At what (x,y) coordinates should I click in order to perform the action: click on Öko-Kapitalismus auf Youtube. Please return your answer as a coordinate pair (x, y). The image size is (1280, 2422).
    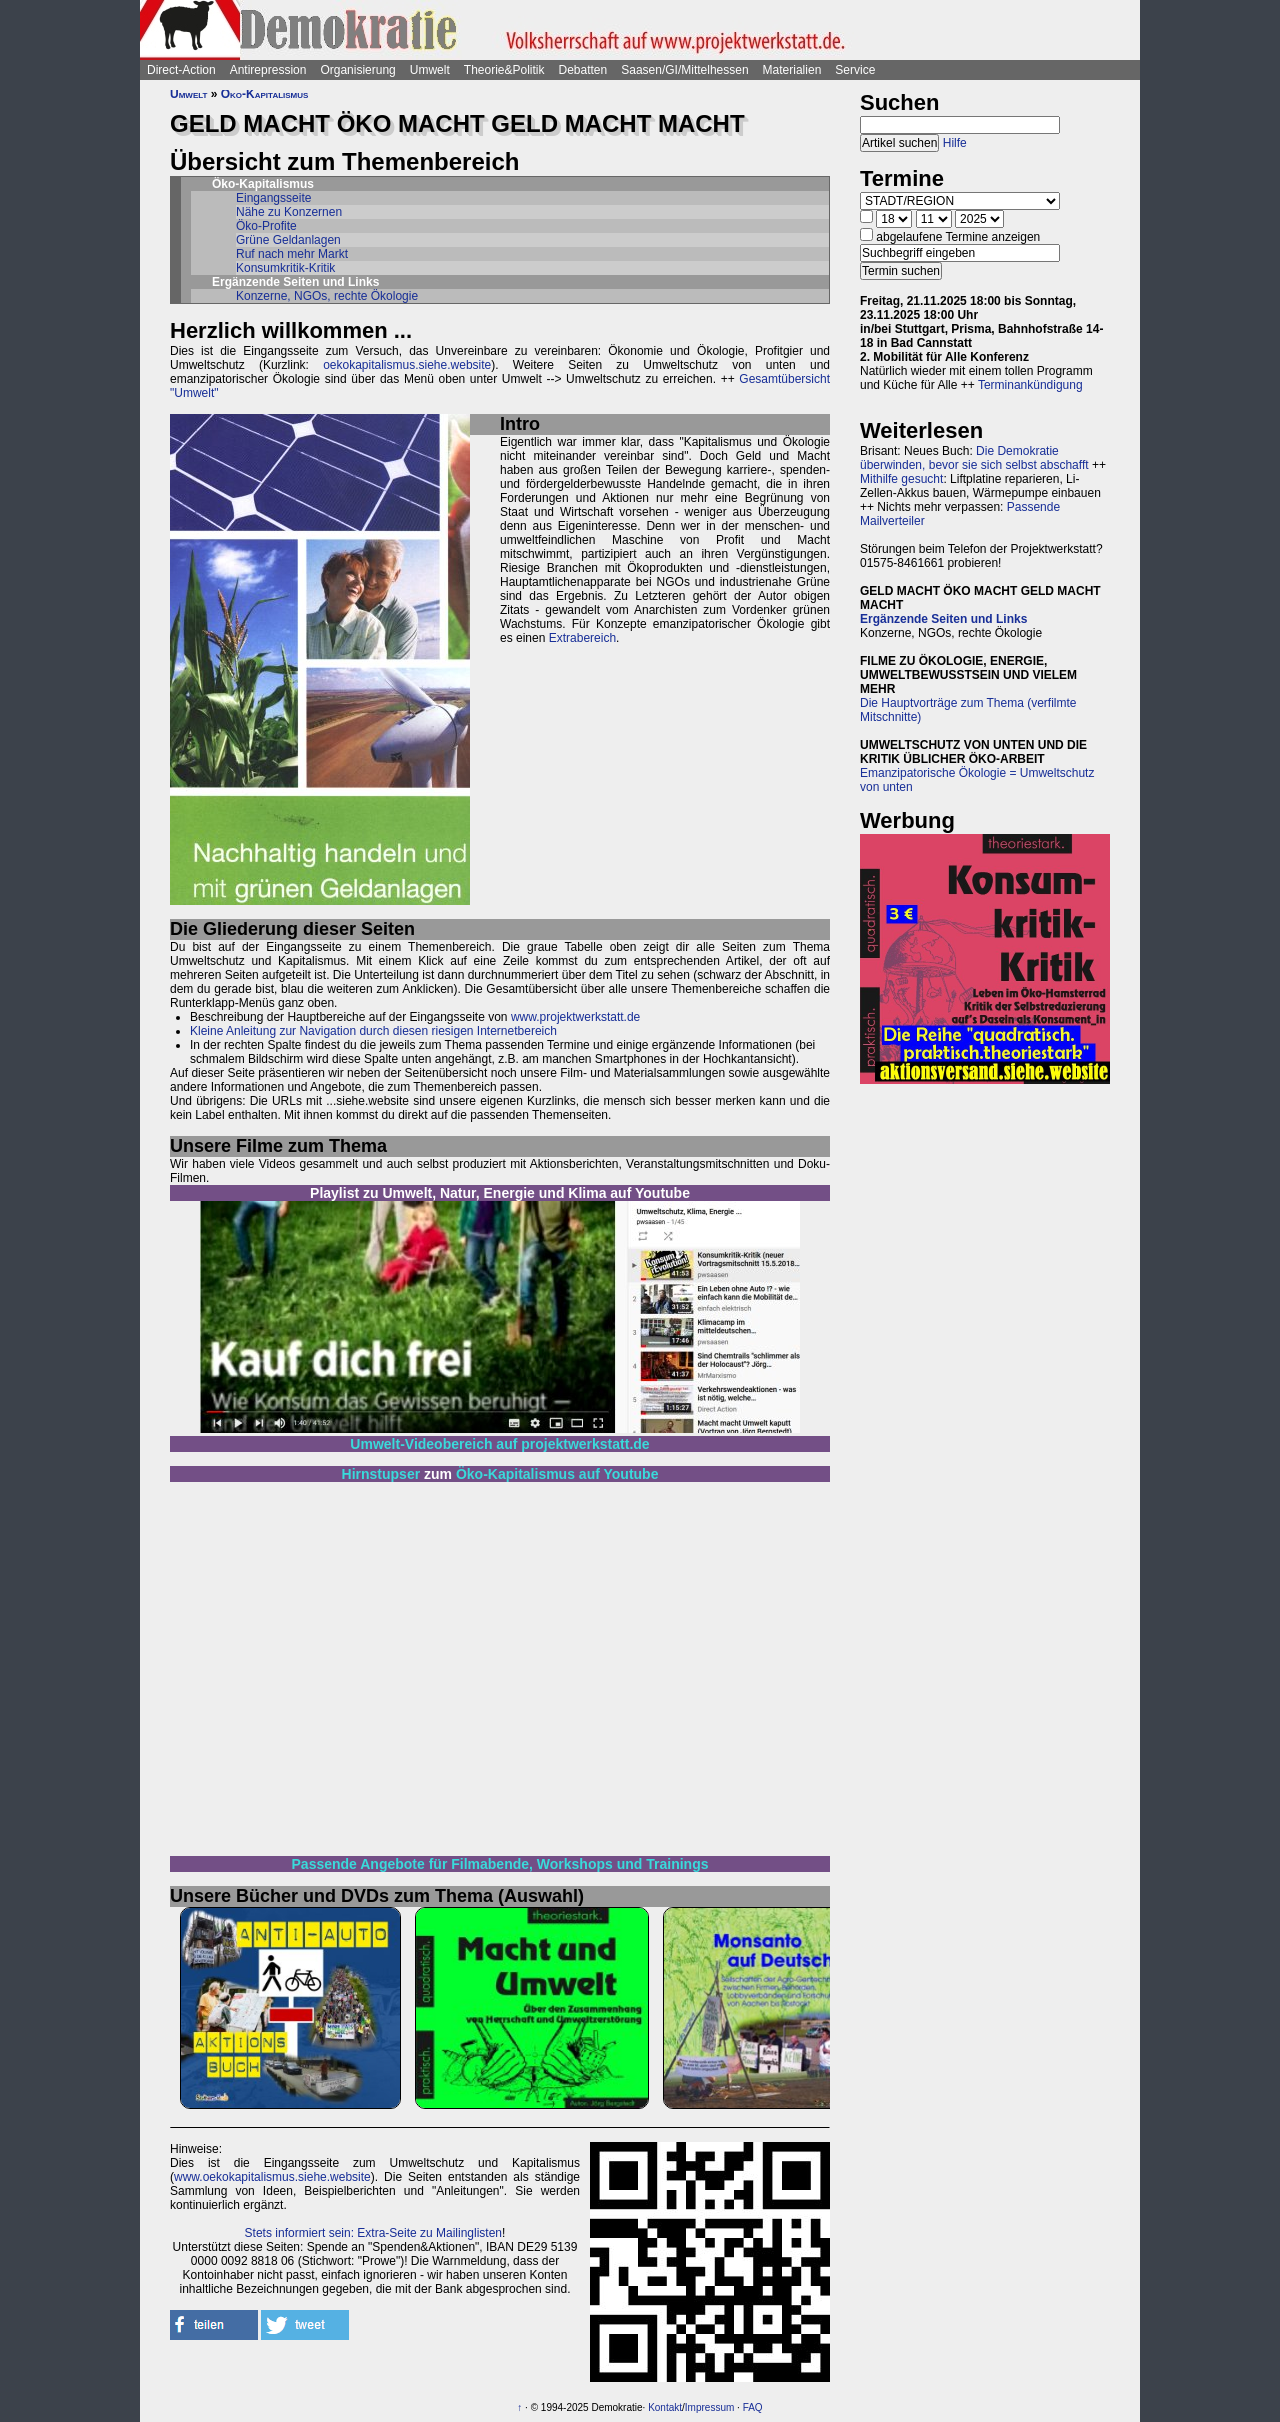
    Looking at the image, I should click on (557, 1474).